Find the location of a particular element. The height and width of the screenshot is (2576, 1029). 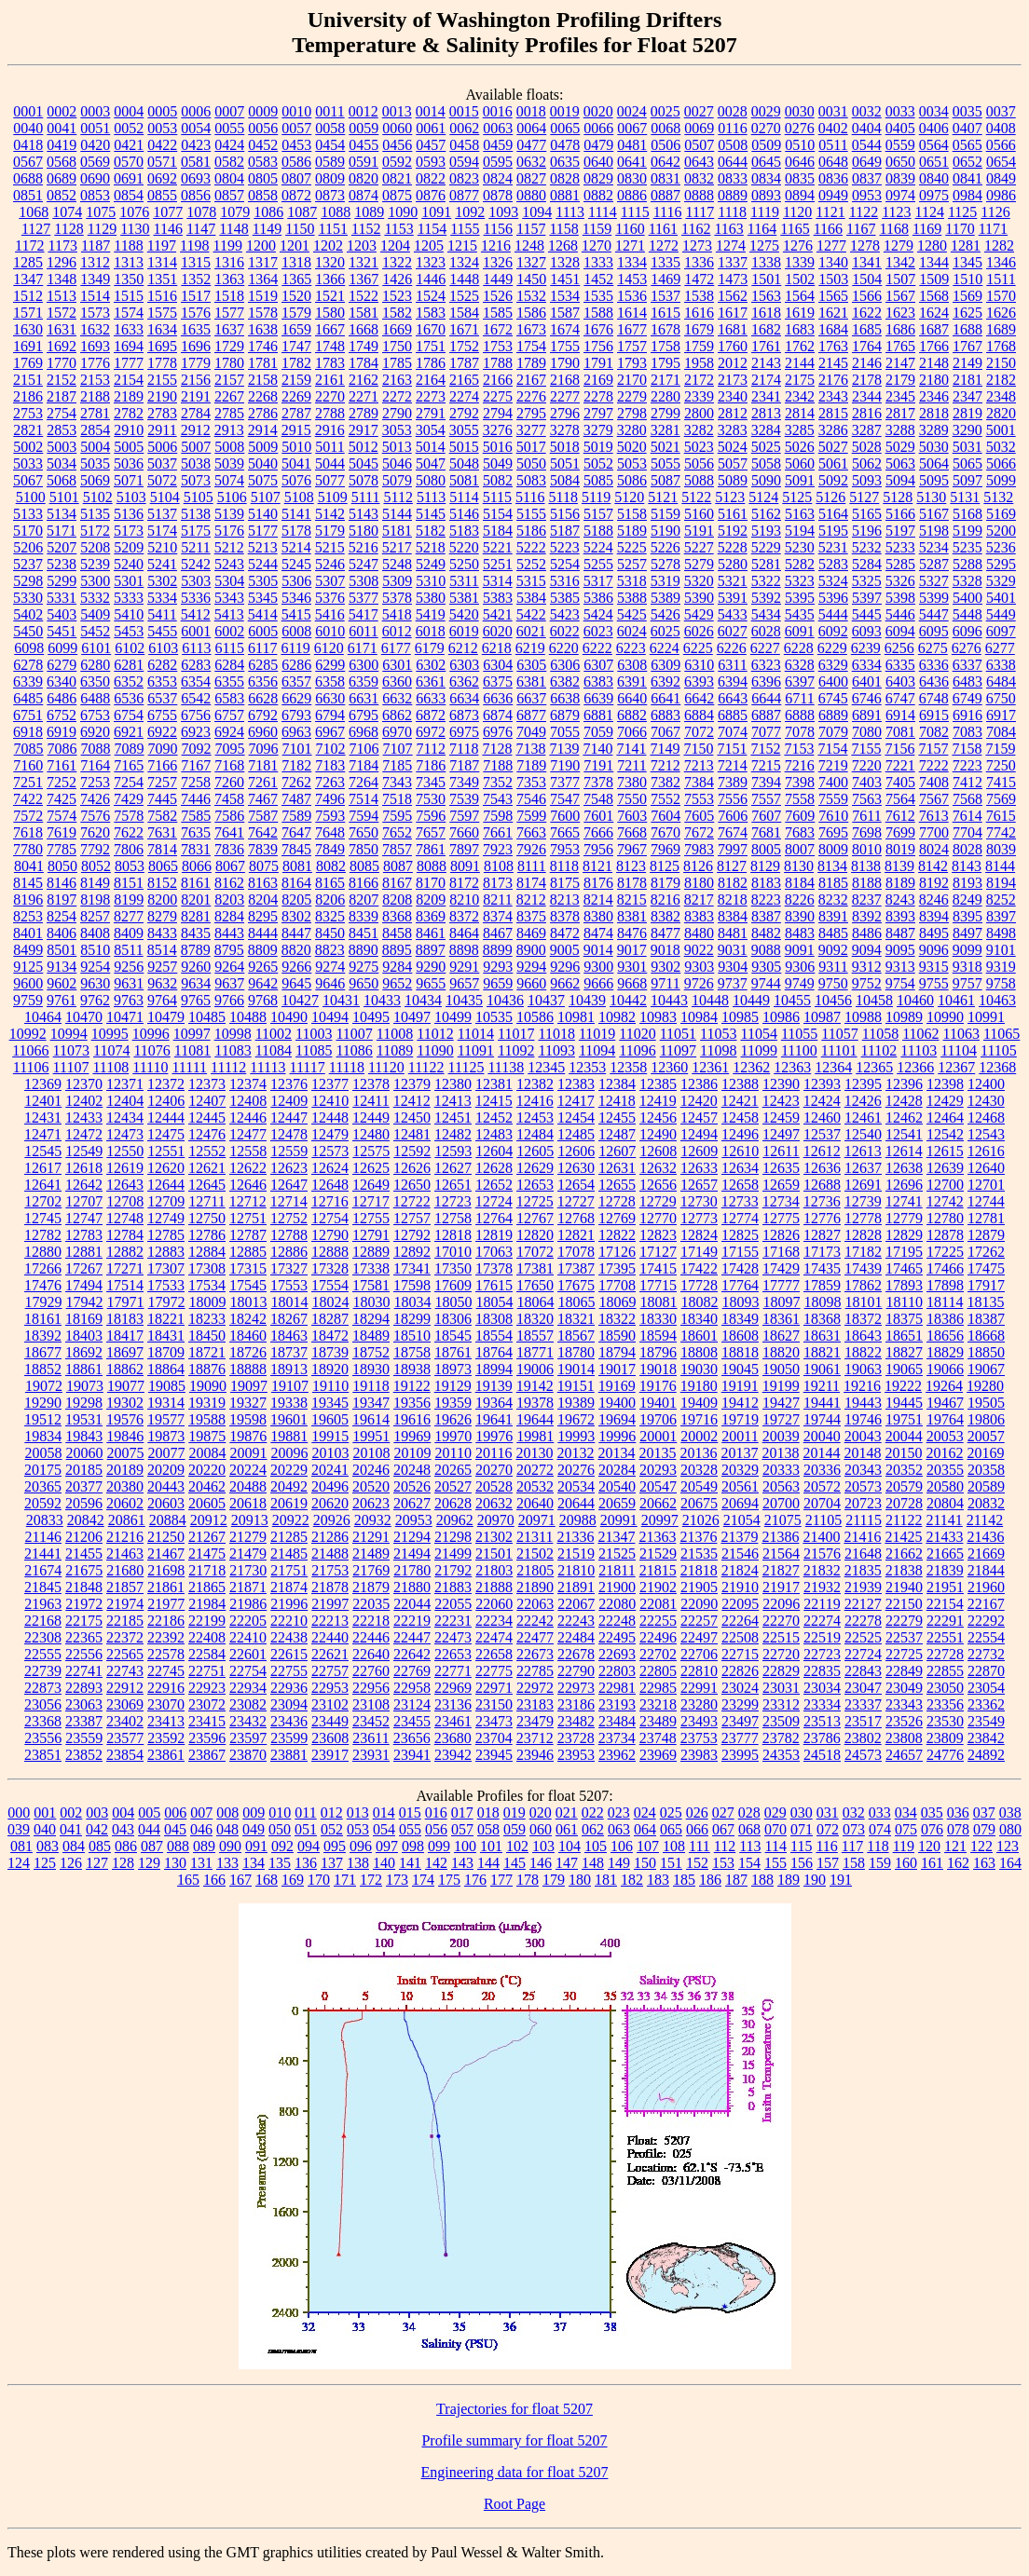

079 is located at coordinates (984, 1829).